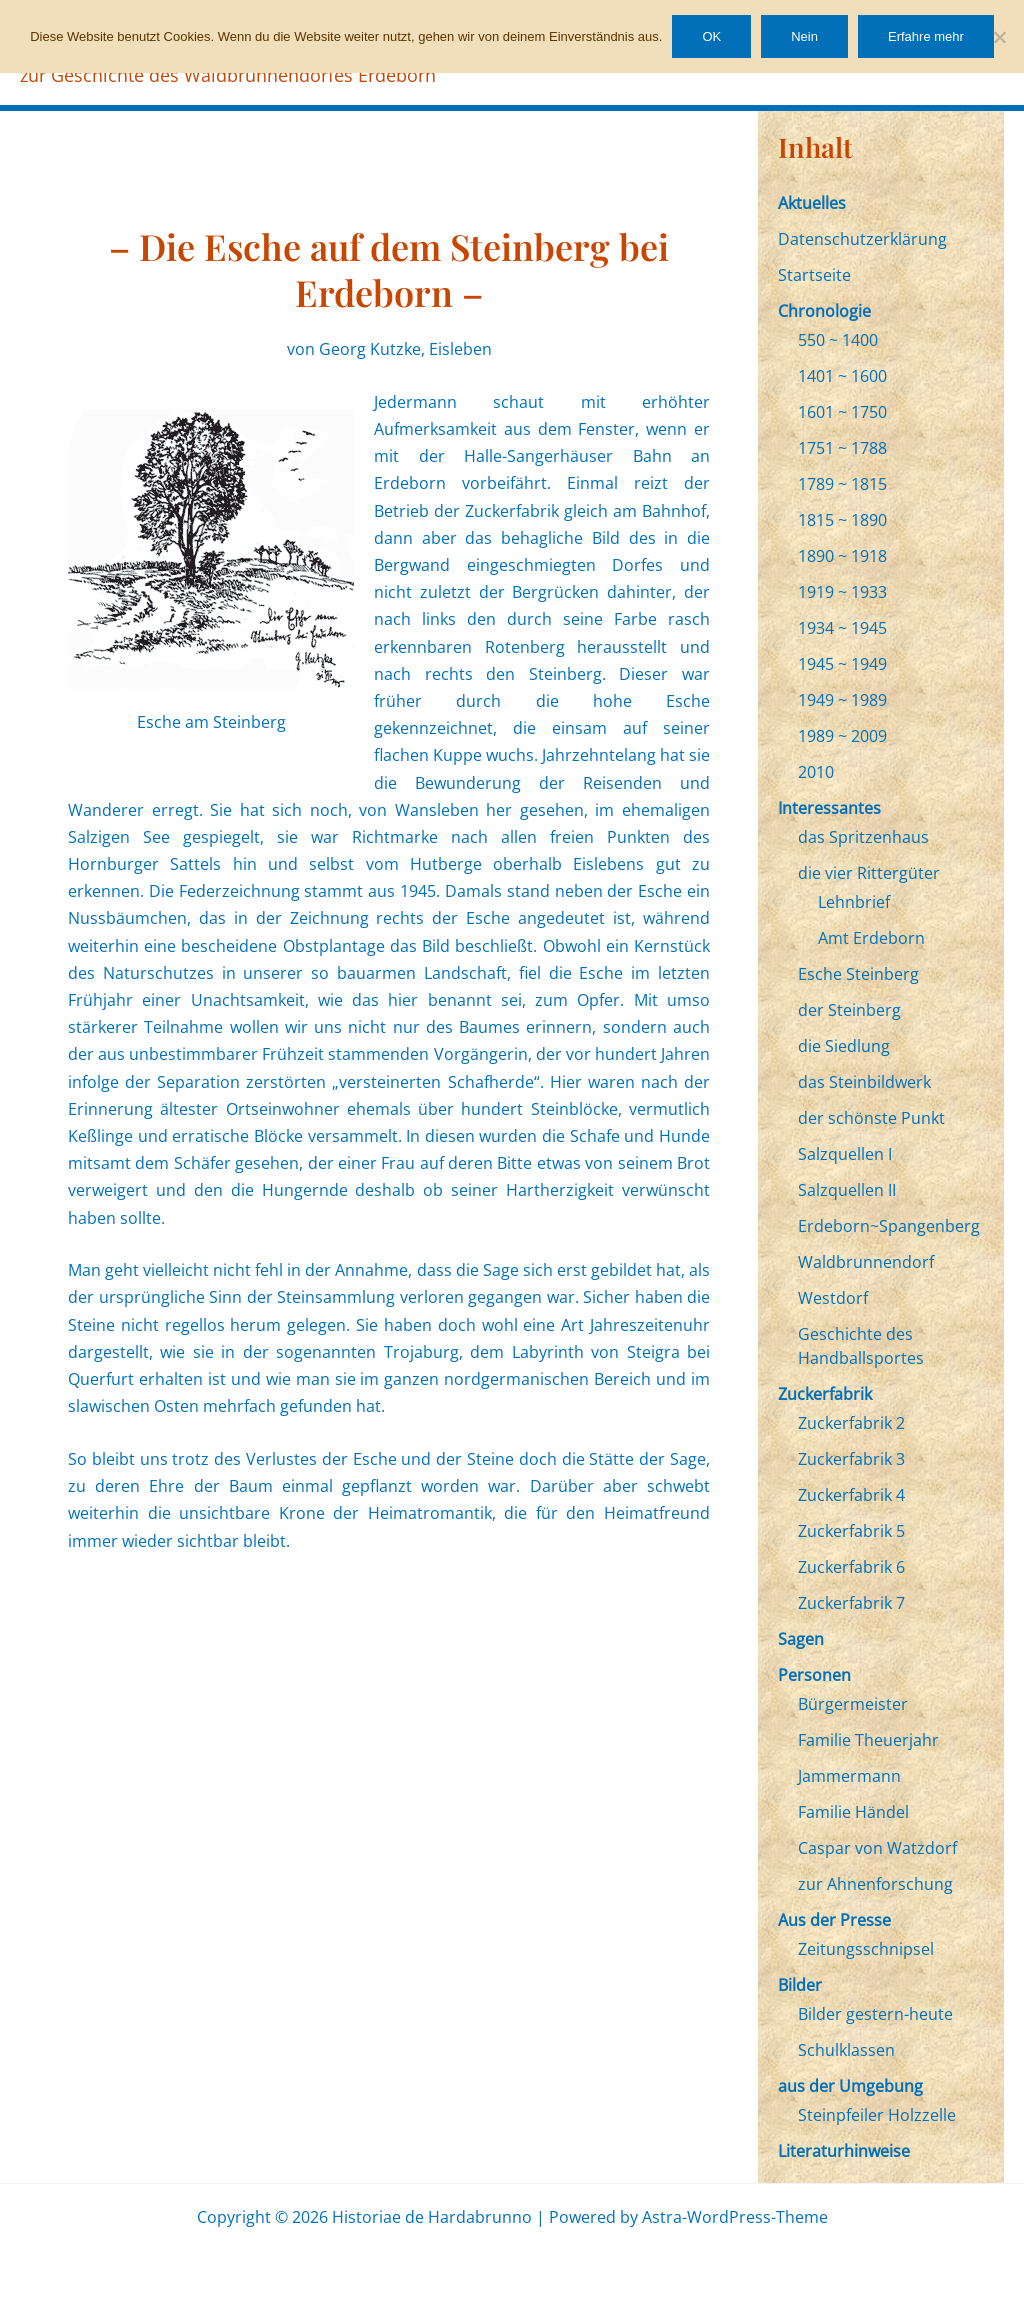 The image size is (1024, 2304). What do you see at coordinates (853, 1704) in the screenshot?
I see `Bürgermeister` at bounding box center [853, 1704].